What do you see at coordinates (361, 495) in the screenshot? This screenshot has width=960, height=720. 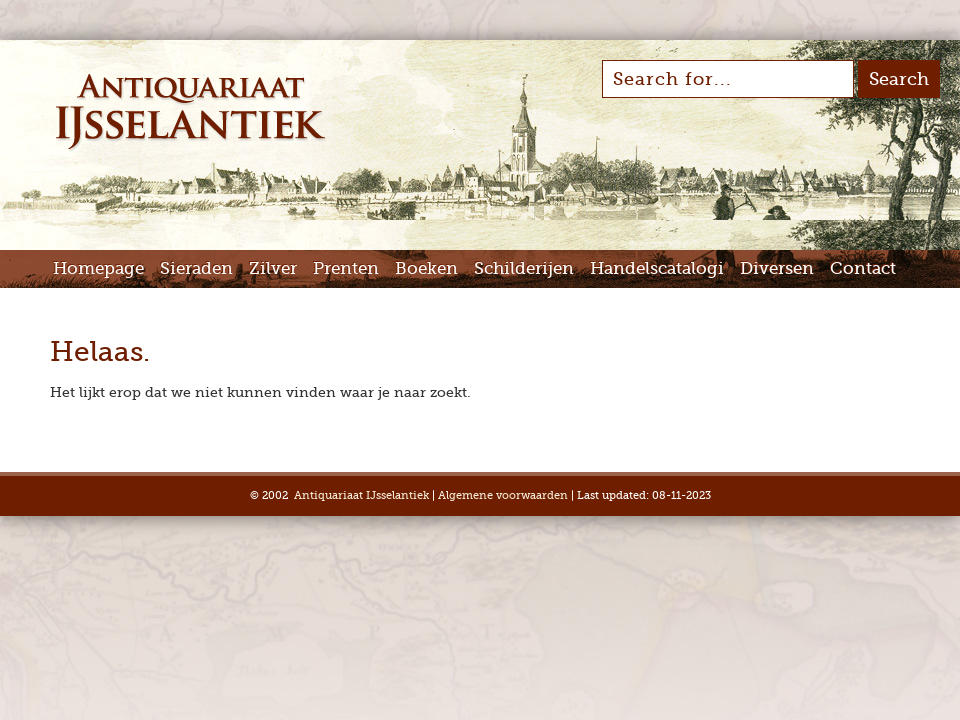 I see `Antiquariaat IJsselantiek` at bounding box center [361, 495].